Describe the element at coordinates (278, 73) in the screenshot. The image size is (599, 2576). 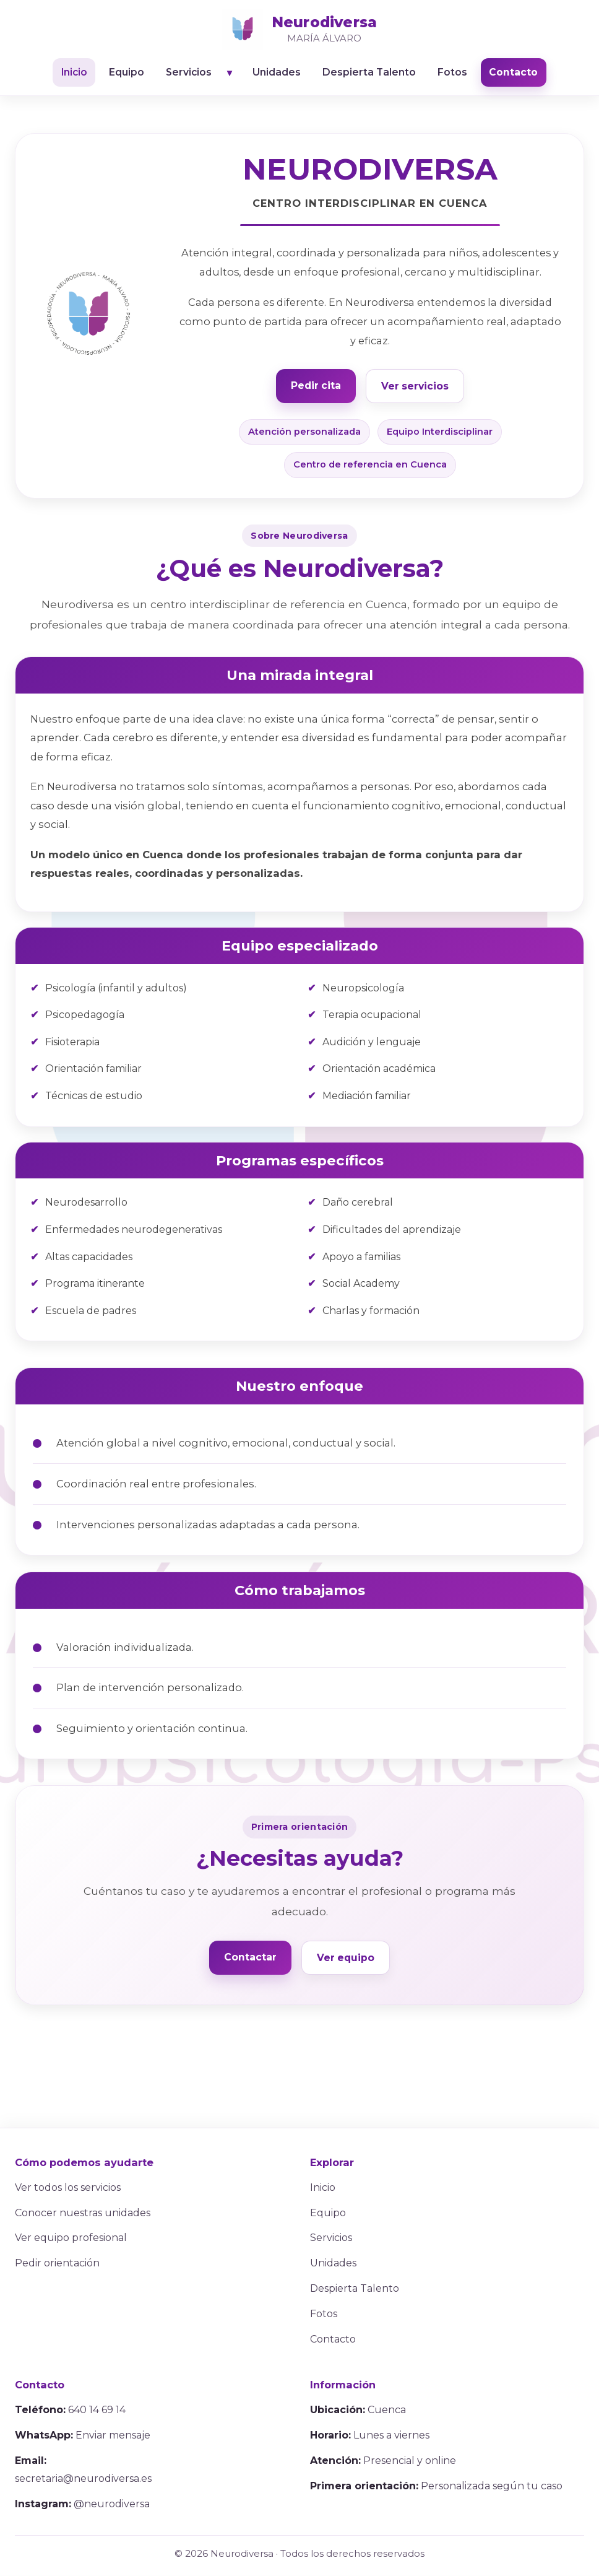
I see `Unidades` at that location.